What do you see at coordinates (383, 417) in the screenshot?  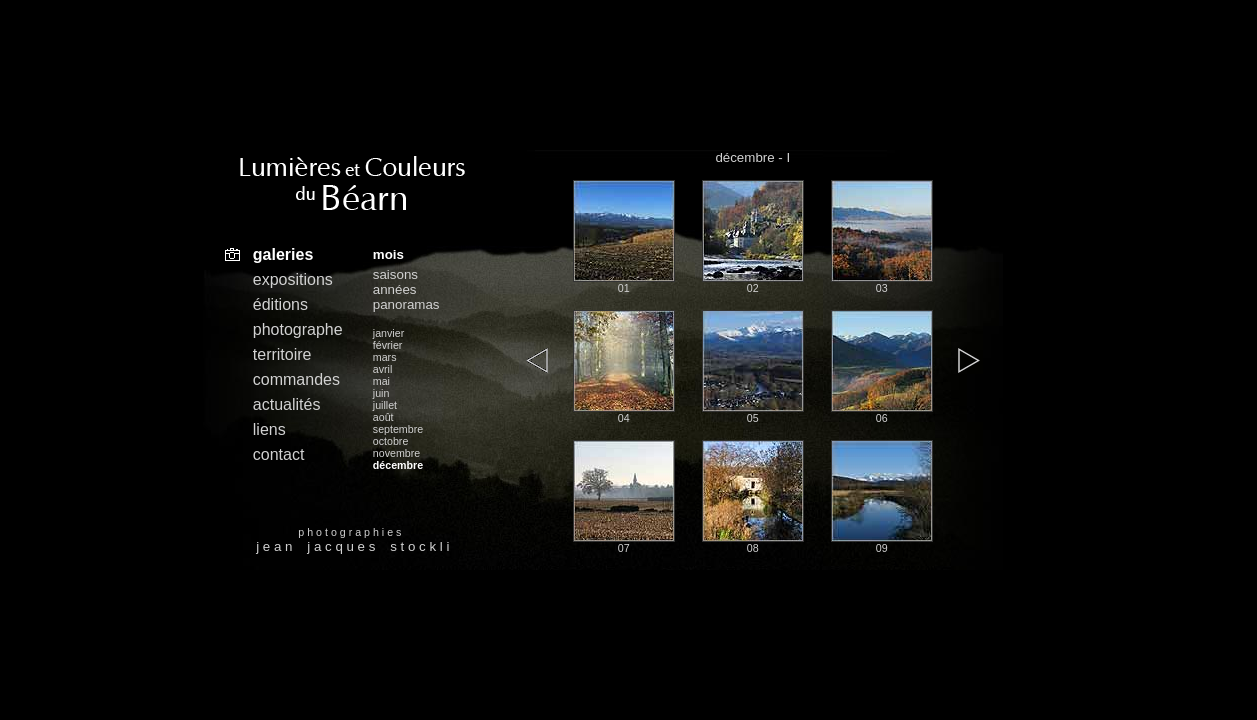 I see `août` at bounding box center [383, 417].